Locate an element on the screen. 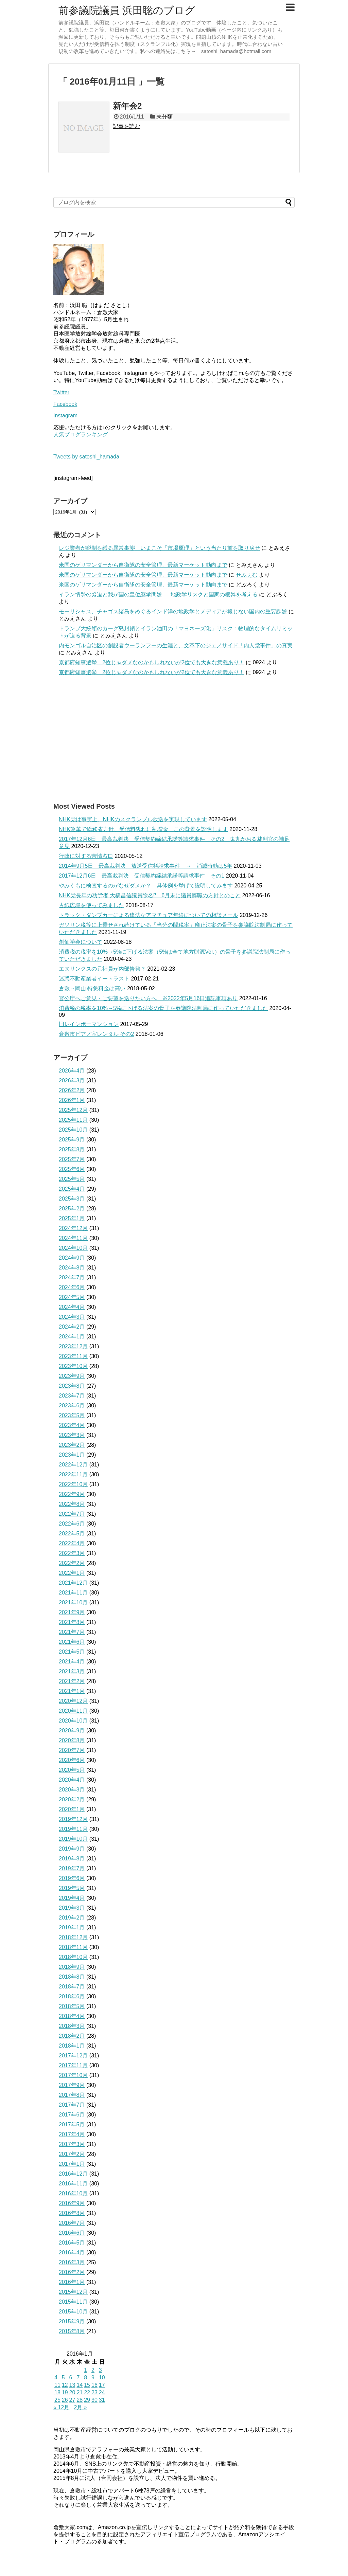 The image size is (348, 2576). 2023年12月 is located at coordinates (73, 1346).